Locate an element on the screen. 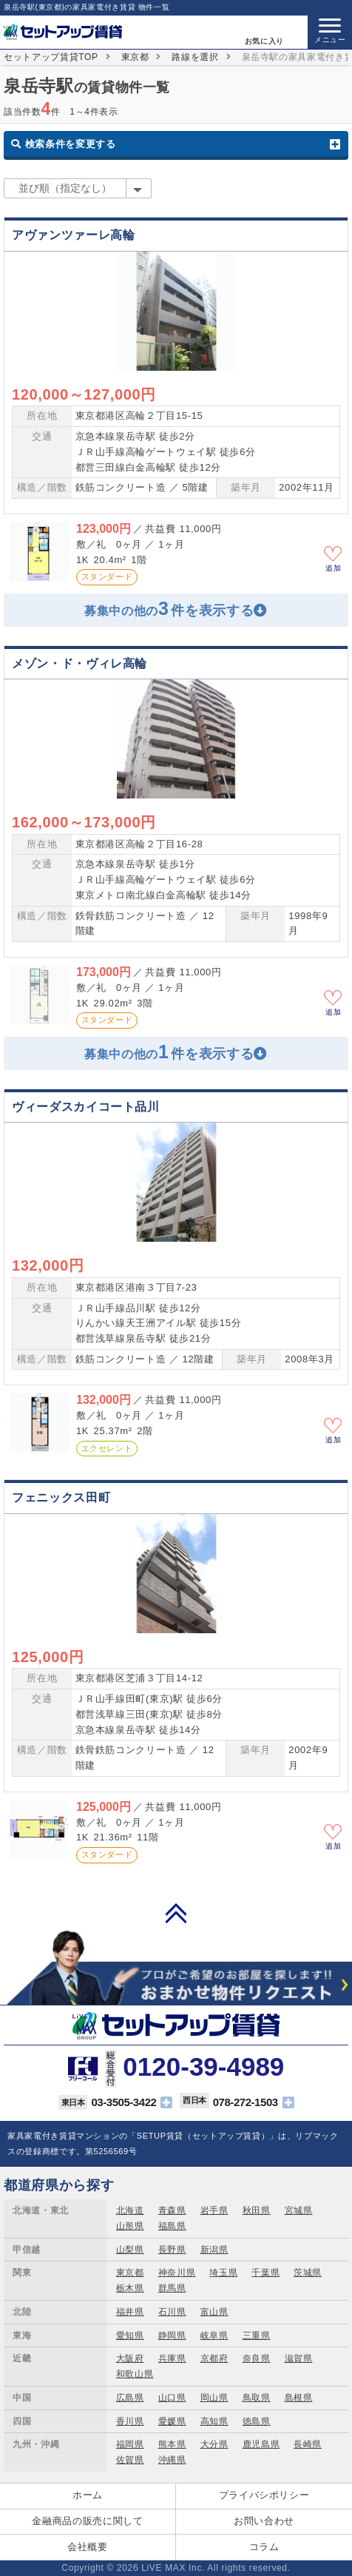 Image resolution: width=352 pixels, height=2576 pixels. 神奈川県 is located at coordinates (177, 2272).